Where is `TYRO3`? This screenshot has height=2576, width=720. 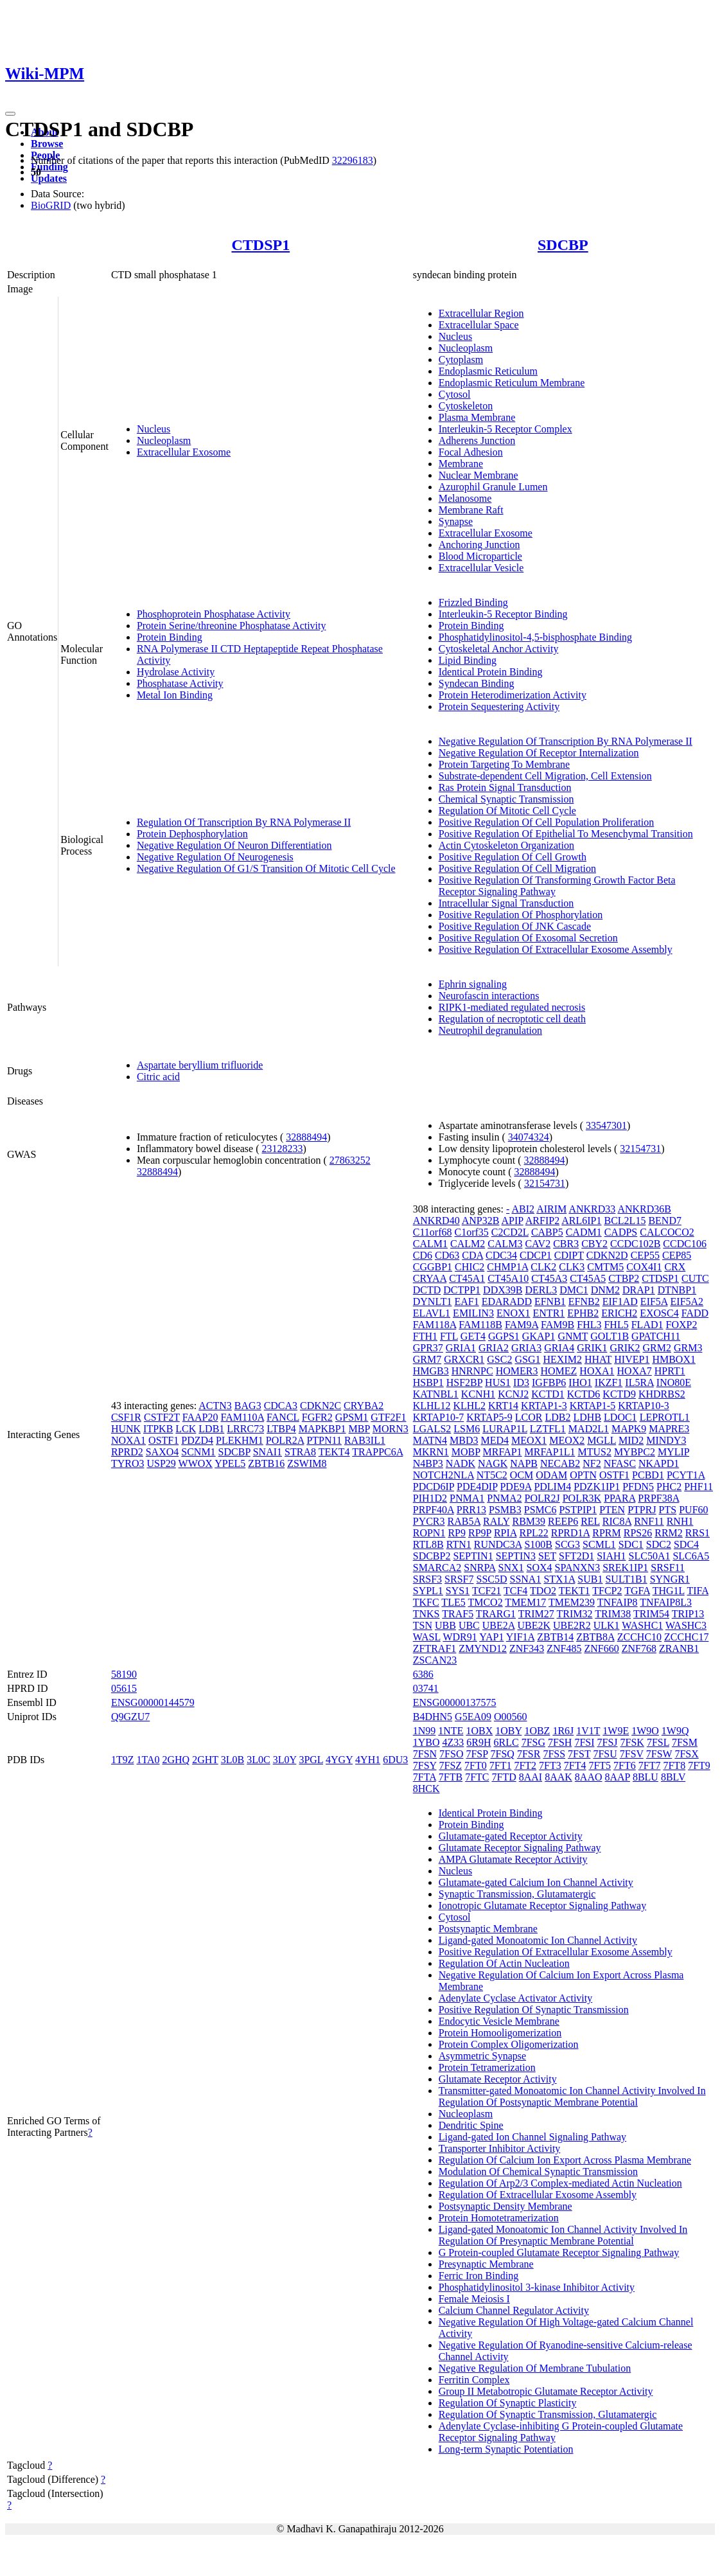 TYRO3 is located at coordinates (128, 1463).